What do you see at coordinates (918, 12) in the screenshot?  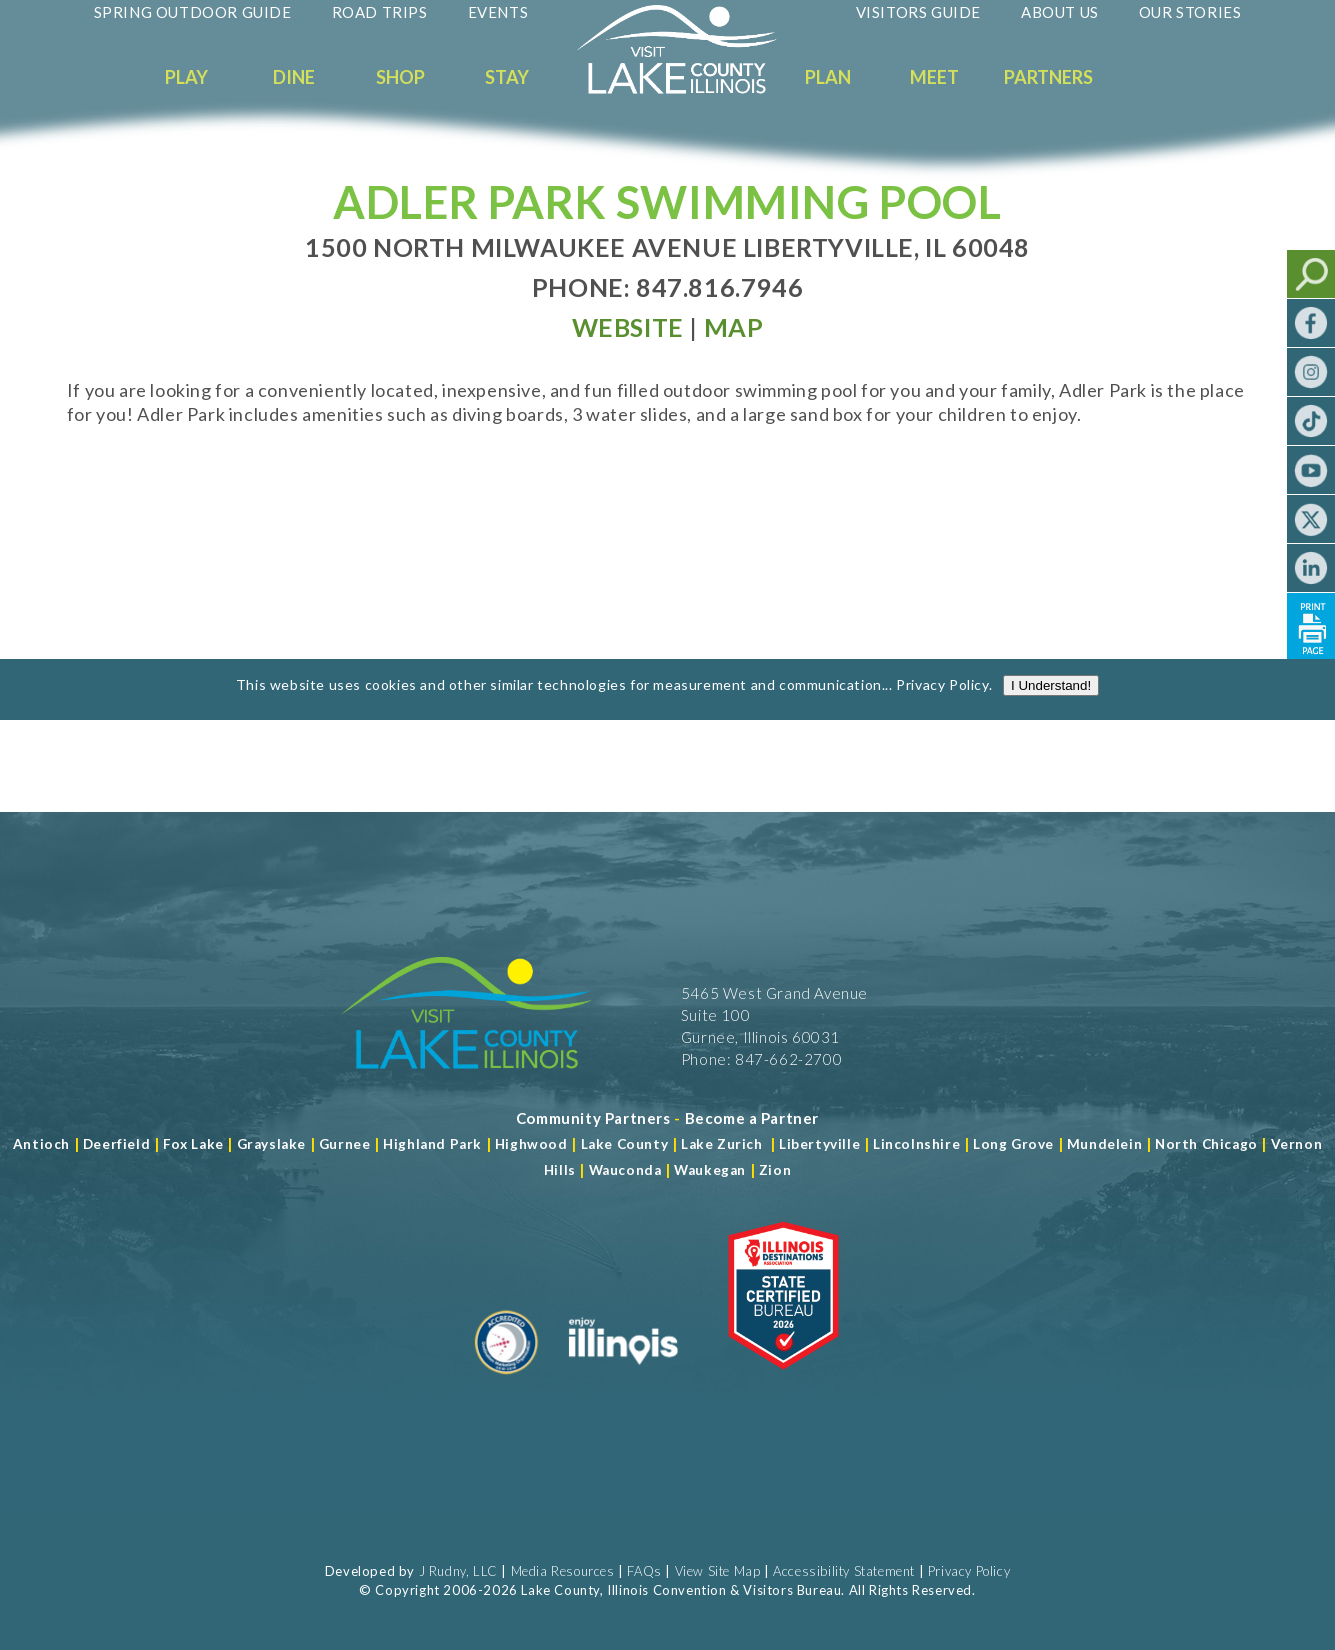 I see `Visitors Guide [Read more about Visitors Guide]` at bounding box center [918, 12].